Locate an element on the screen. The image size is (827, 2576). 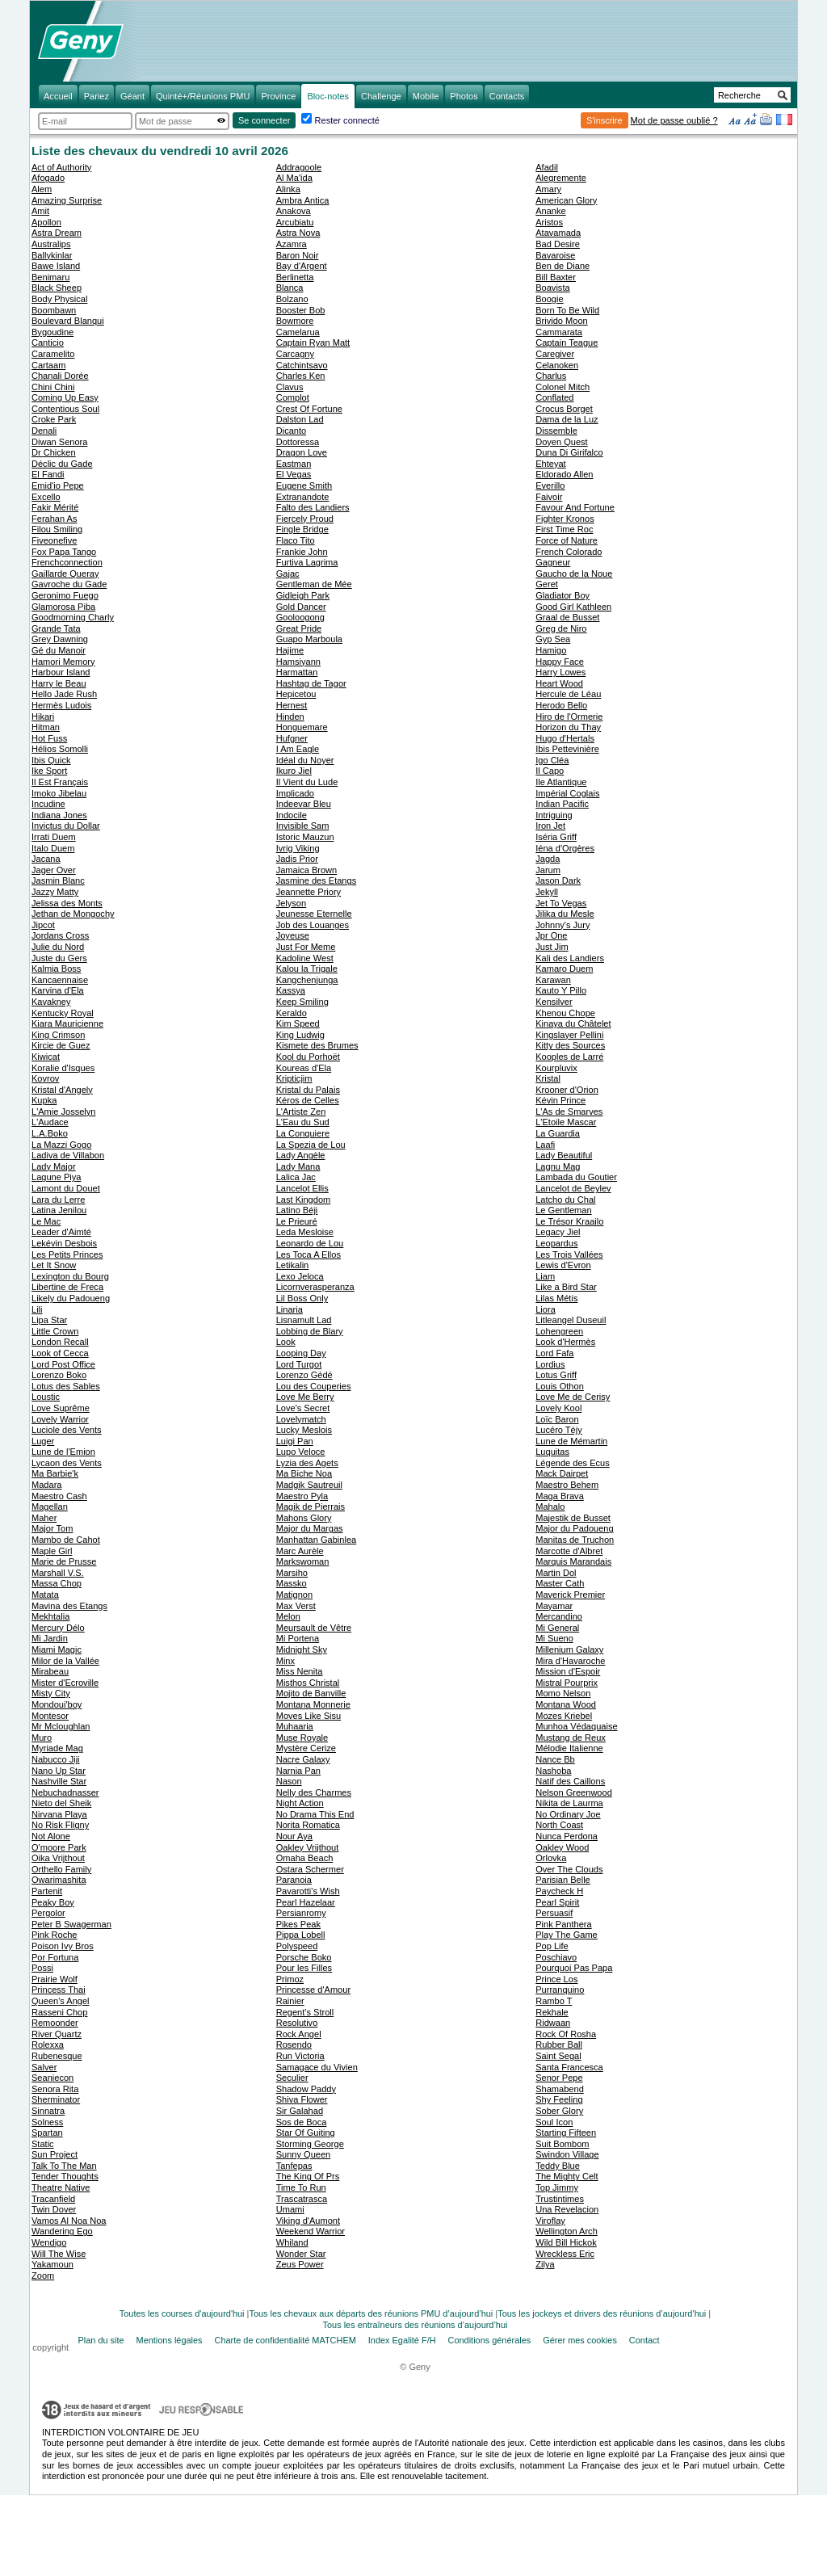
Ike Sport is located at coordinates (49, 770).